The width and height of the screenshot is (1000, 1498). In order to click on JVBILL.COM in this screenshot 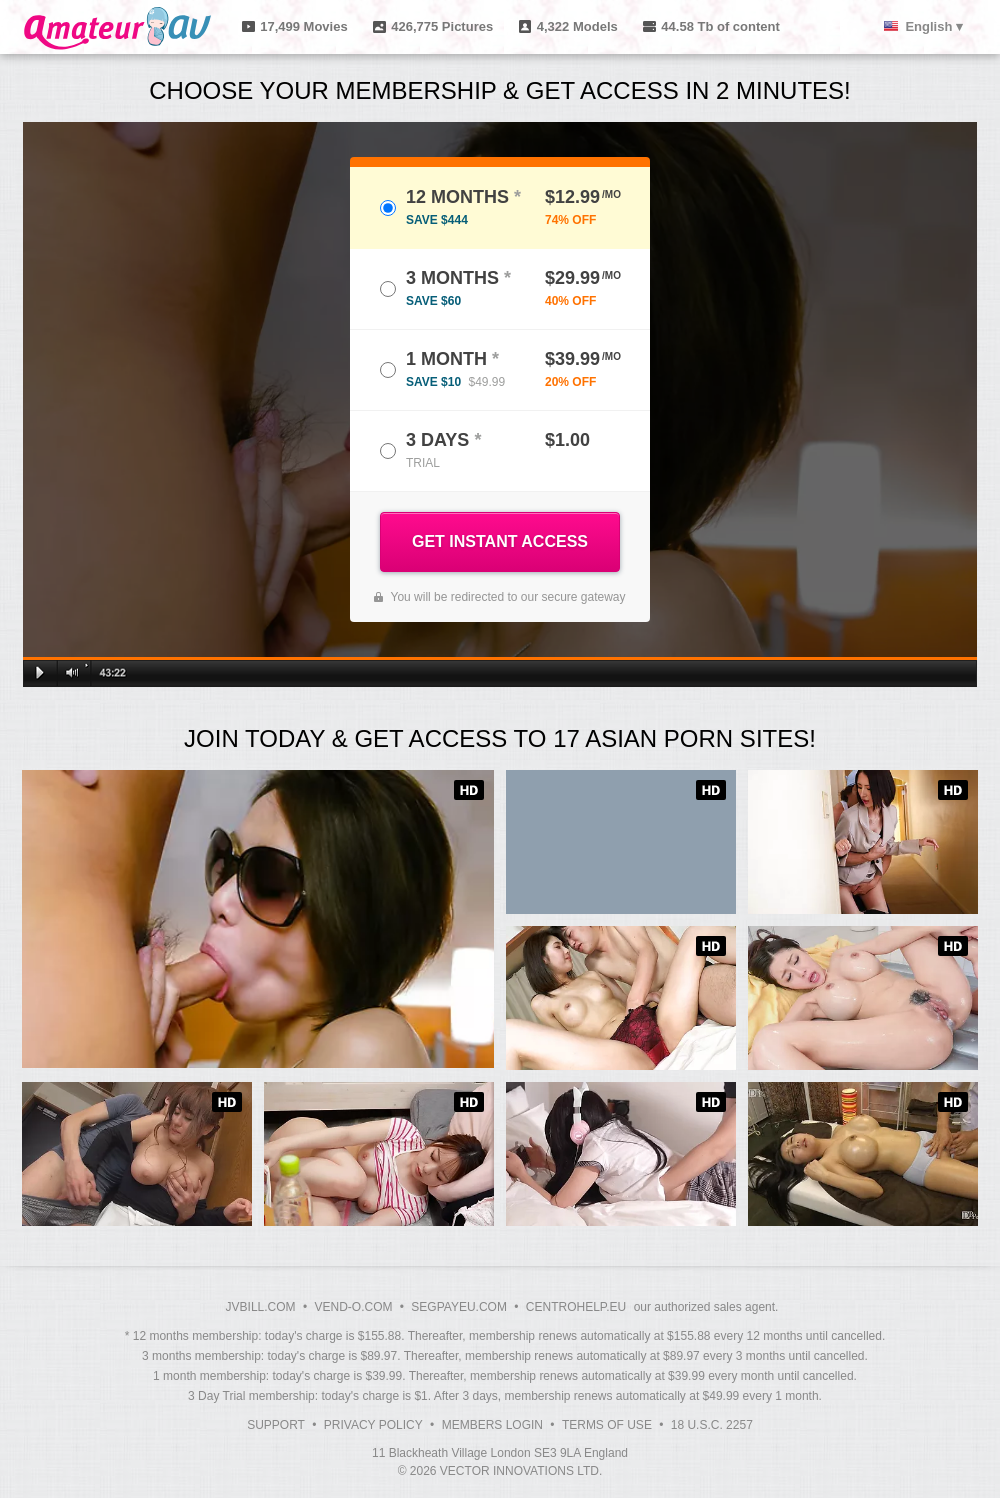, I will do `click(261, 1307)`.